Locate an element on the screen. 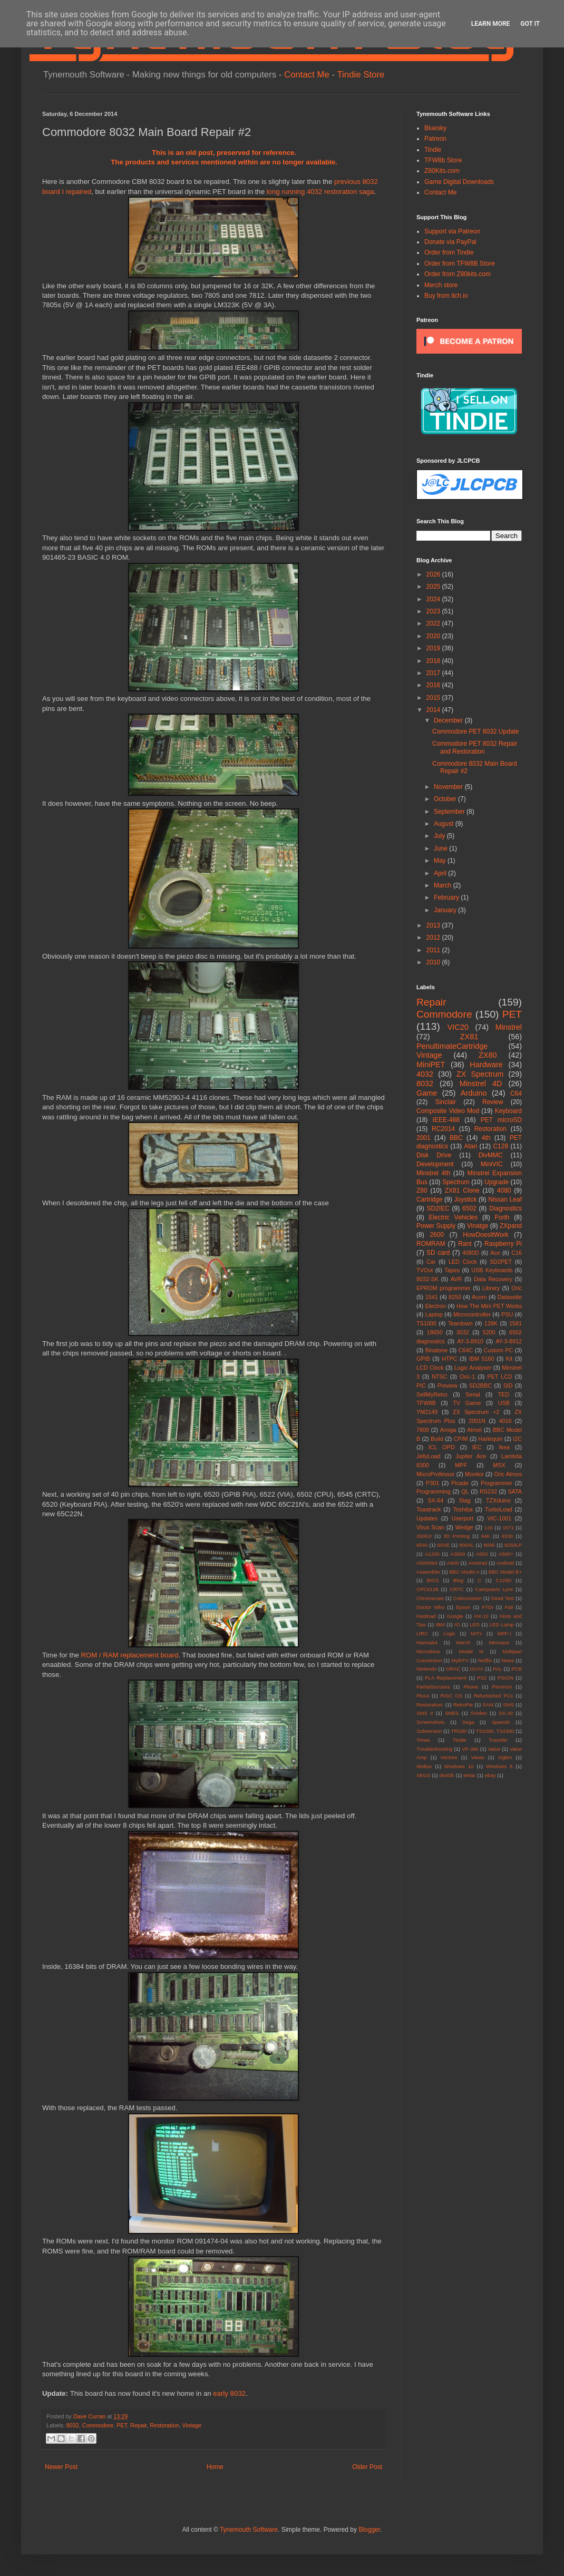 The image size is (564, 2576). Timex is located at coordinates (423, 1740).